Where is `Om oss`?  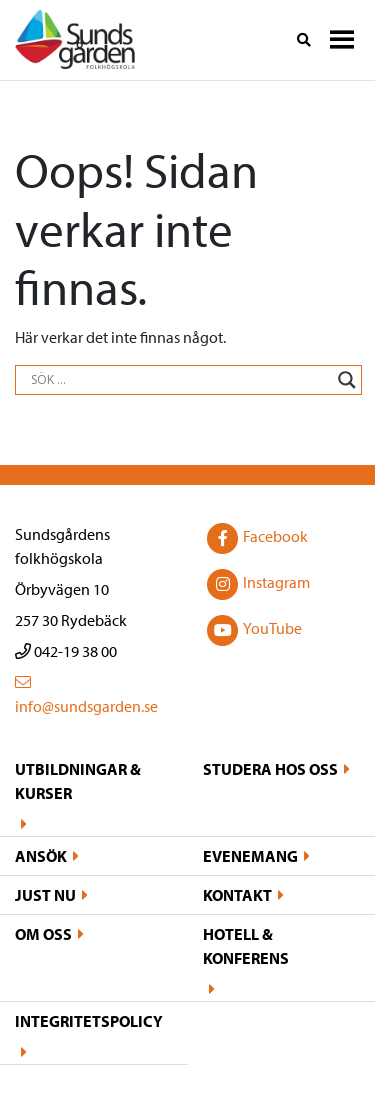 Om oss is located at coordinates (43, 934).